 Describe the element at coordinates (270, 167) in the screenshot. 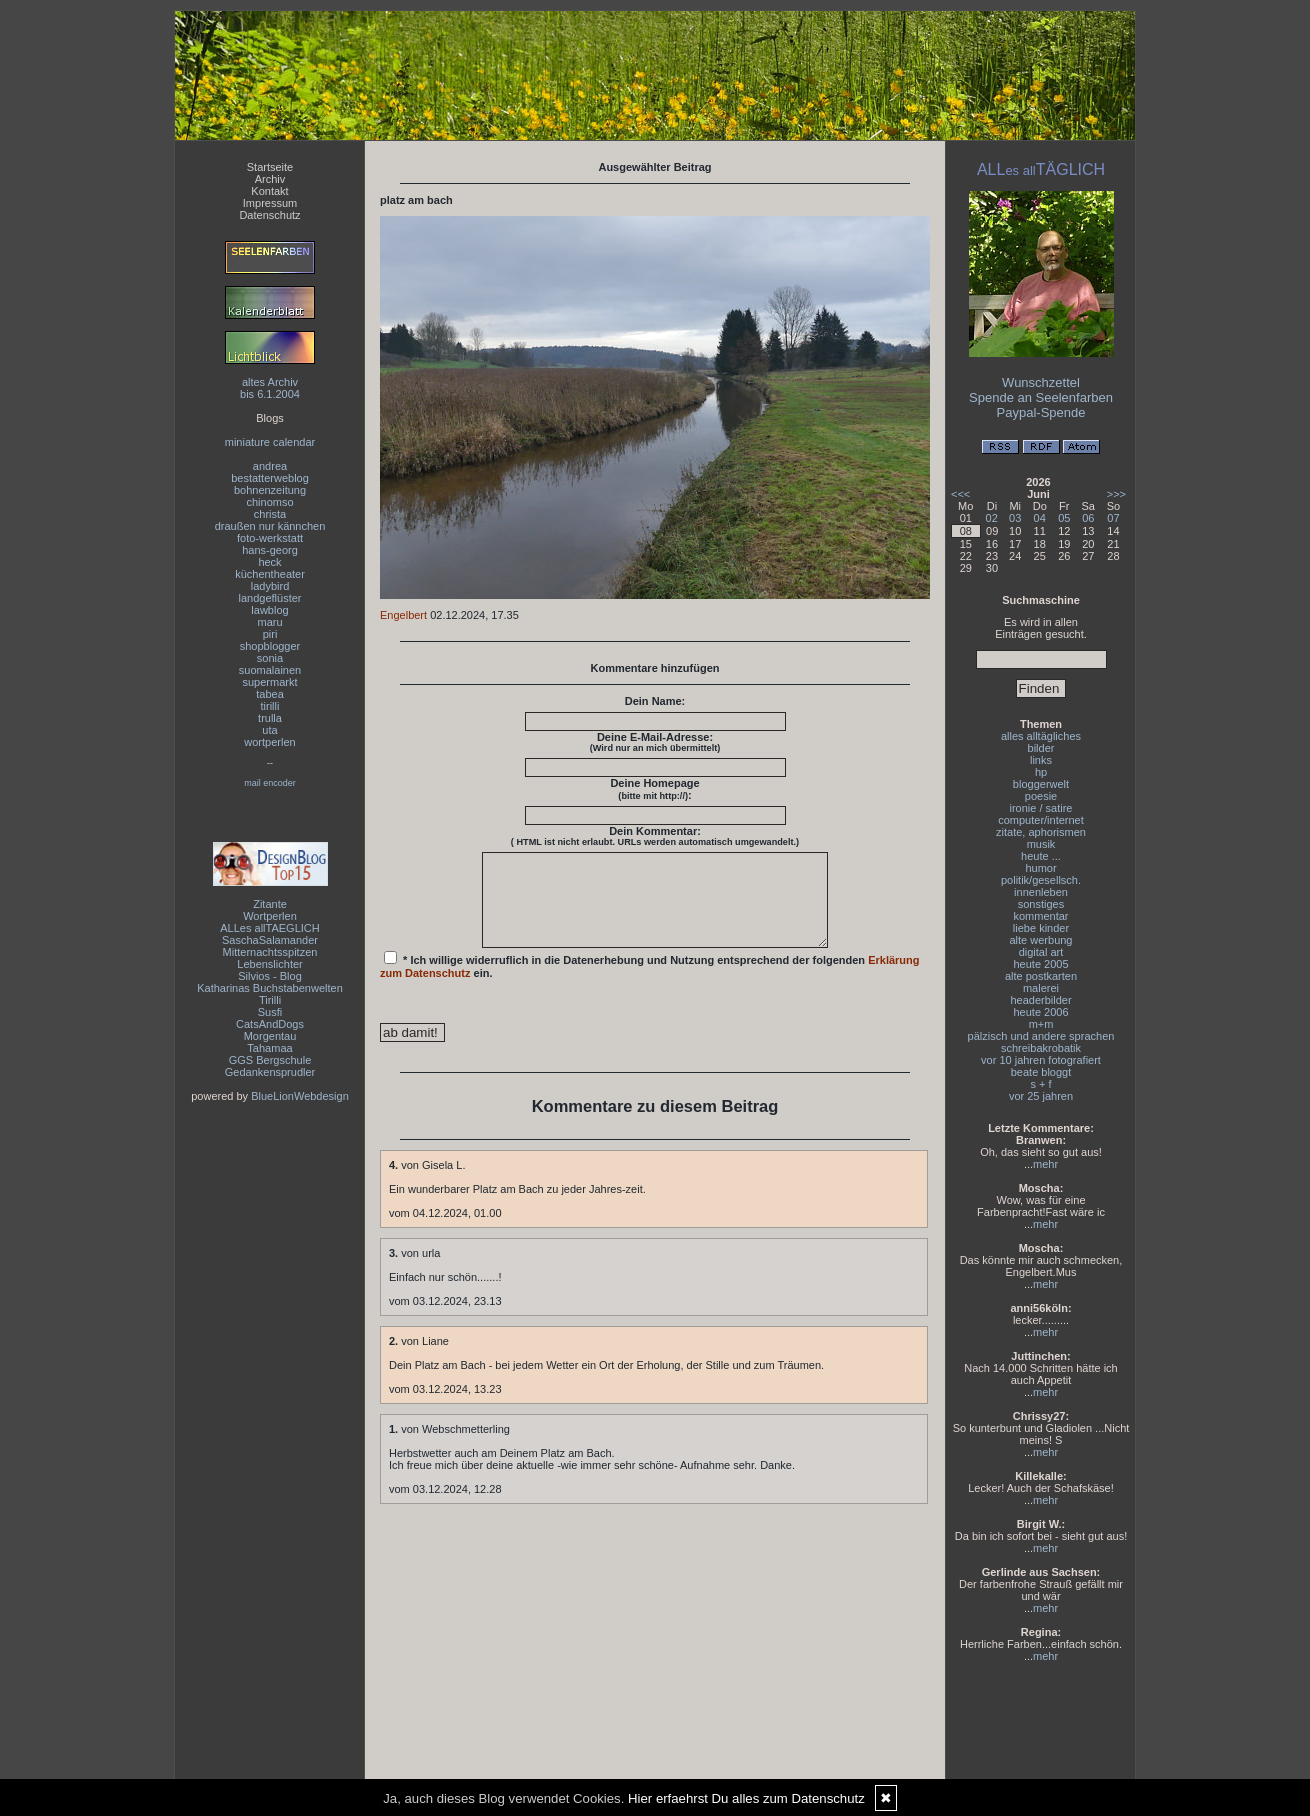

I see `Startseite` at that location.